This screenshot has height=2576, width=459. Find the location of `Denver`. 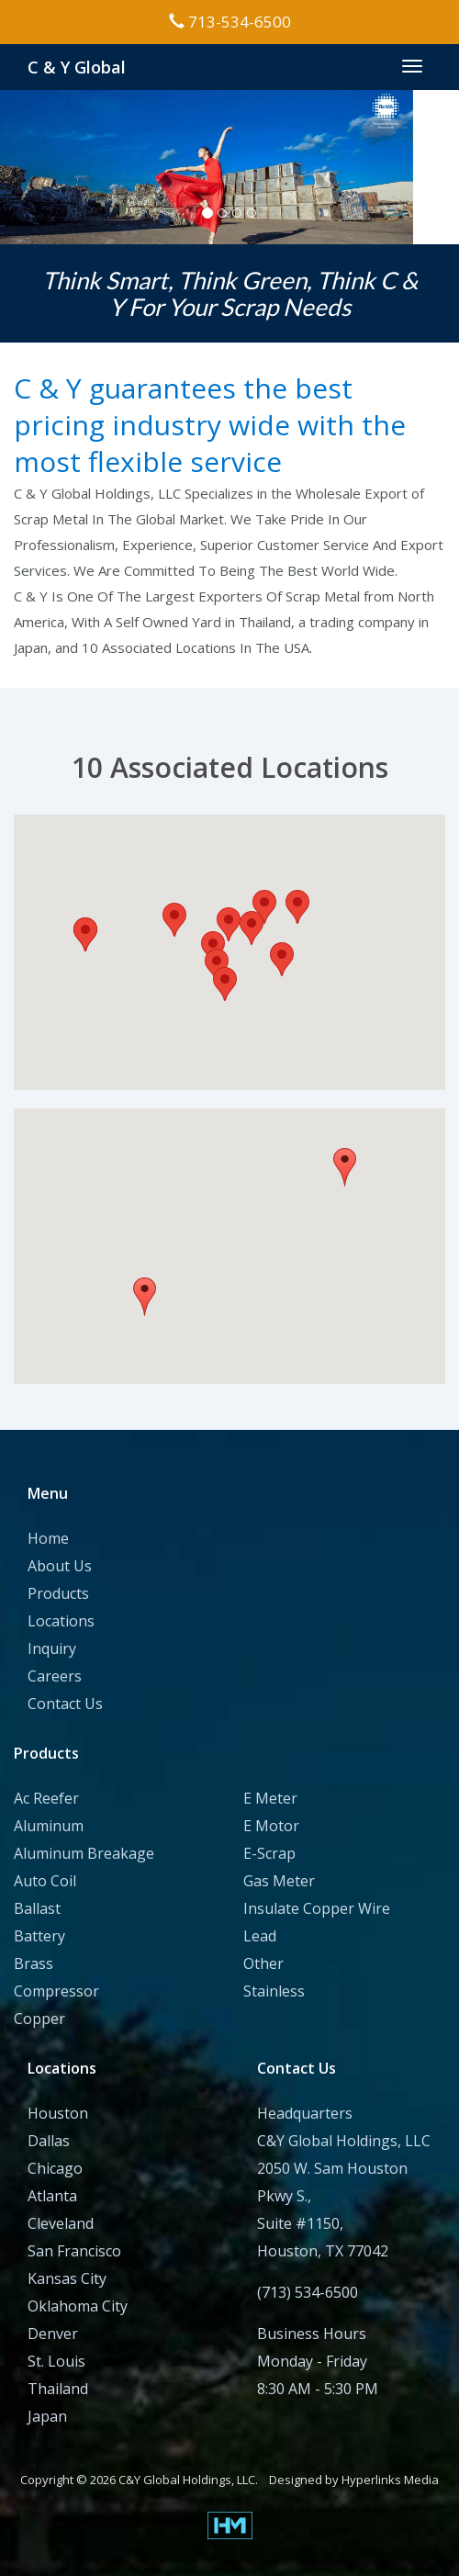

Denver is located at coordinates (53, 2333).